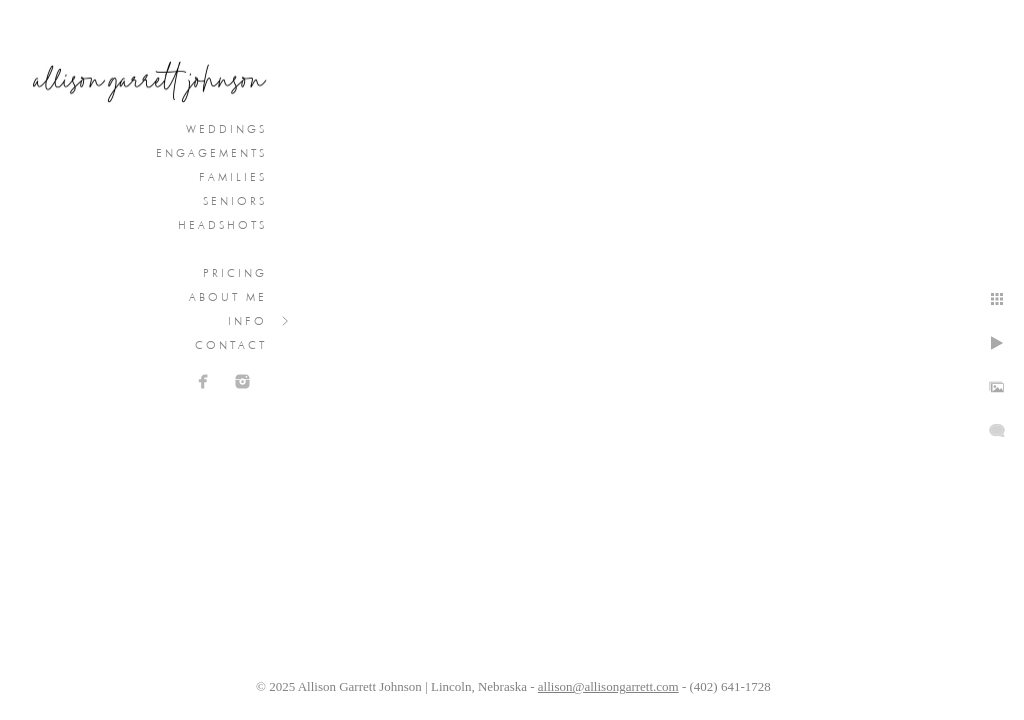 Image resolution: width=1024 pixels, height=720 pixels. Describe the element at coordinates (222, 225) in the screenshot. I see `Headshots` at that location.